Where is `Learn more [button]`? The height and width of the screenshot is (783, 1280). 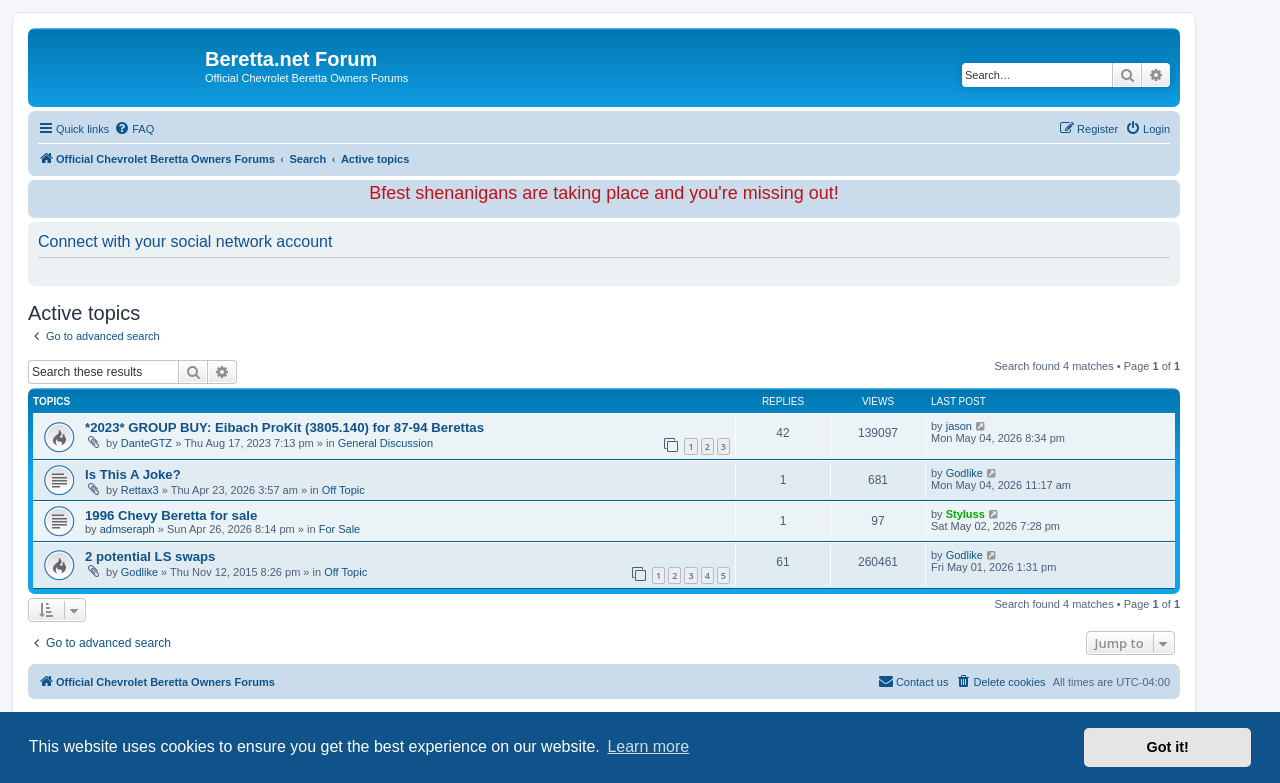 Learn more [button] is located at coordinates (648, 746).